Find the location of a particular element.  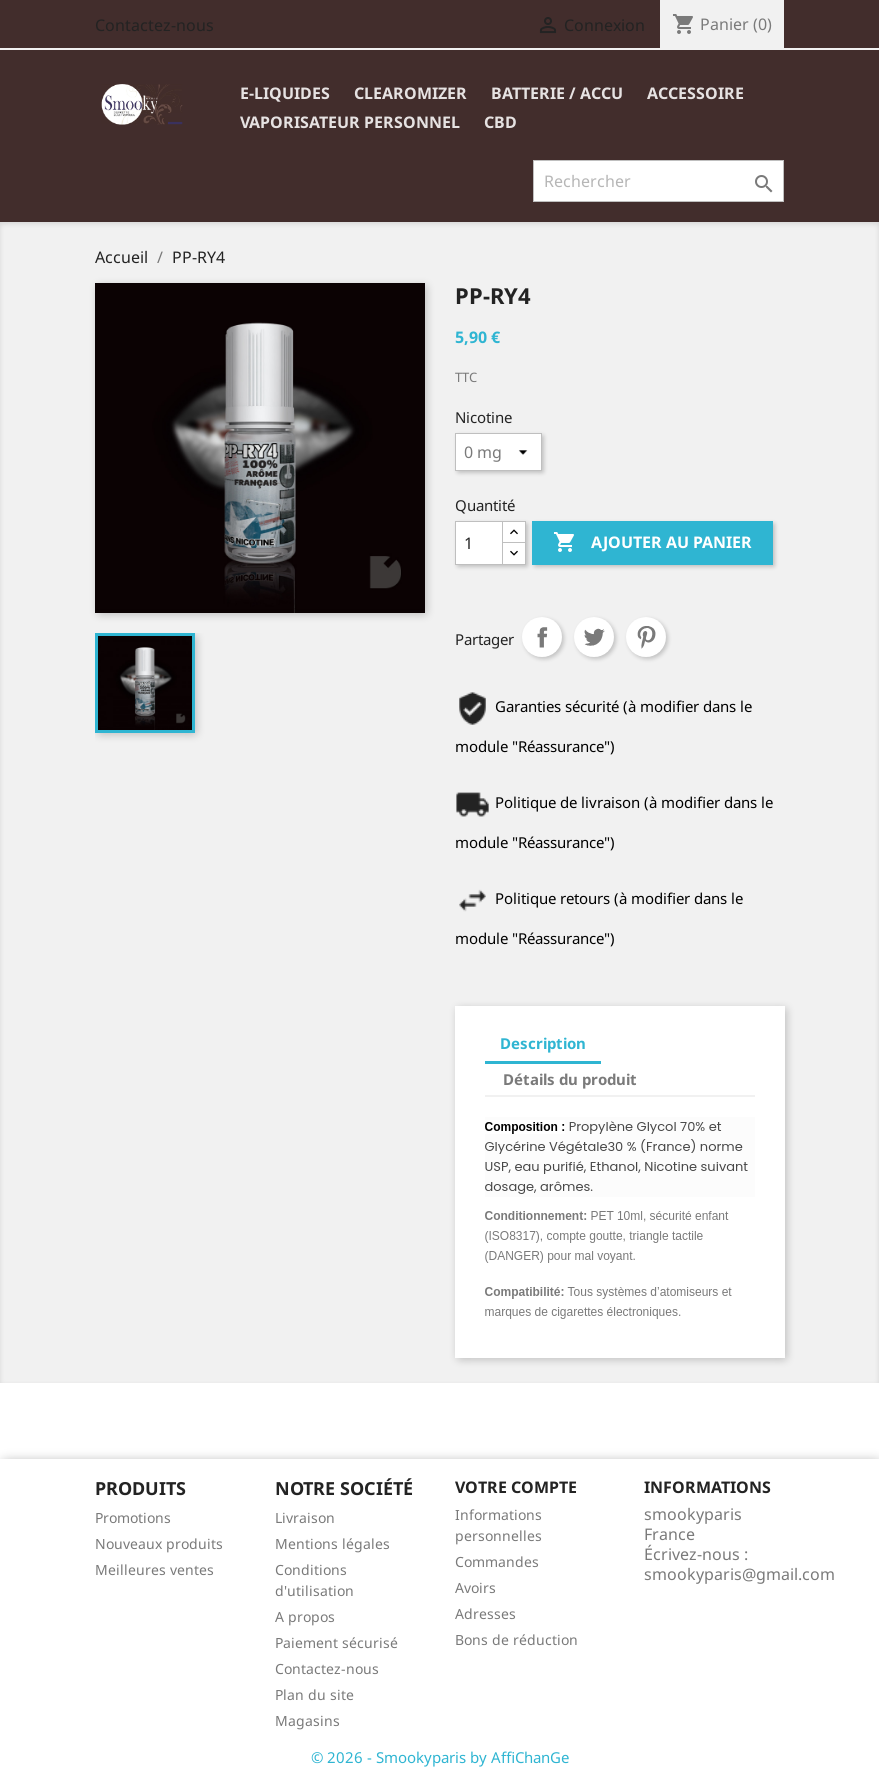

BATTERIE / ACCU is located at coordinates (557, 93).